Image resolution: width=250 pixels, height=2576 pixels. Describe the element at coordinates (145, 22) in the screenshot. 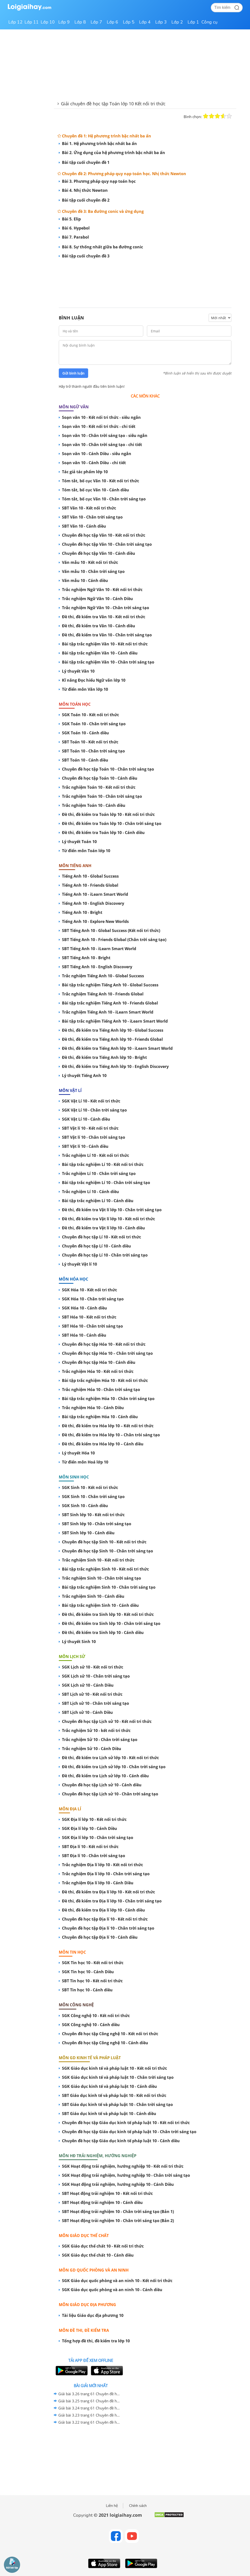

I see `Lớp 4` at that location.